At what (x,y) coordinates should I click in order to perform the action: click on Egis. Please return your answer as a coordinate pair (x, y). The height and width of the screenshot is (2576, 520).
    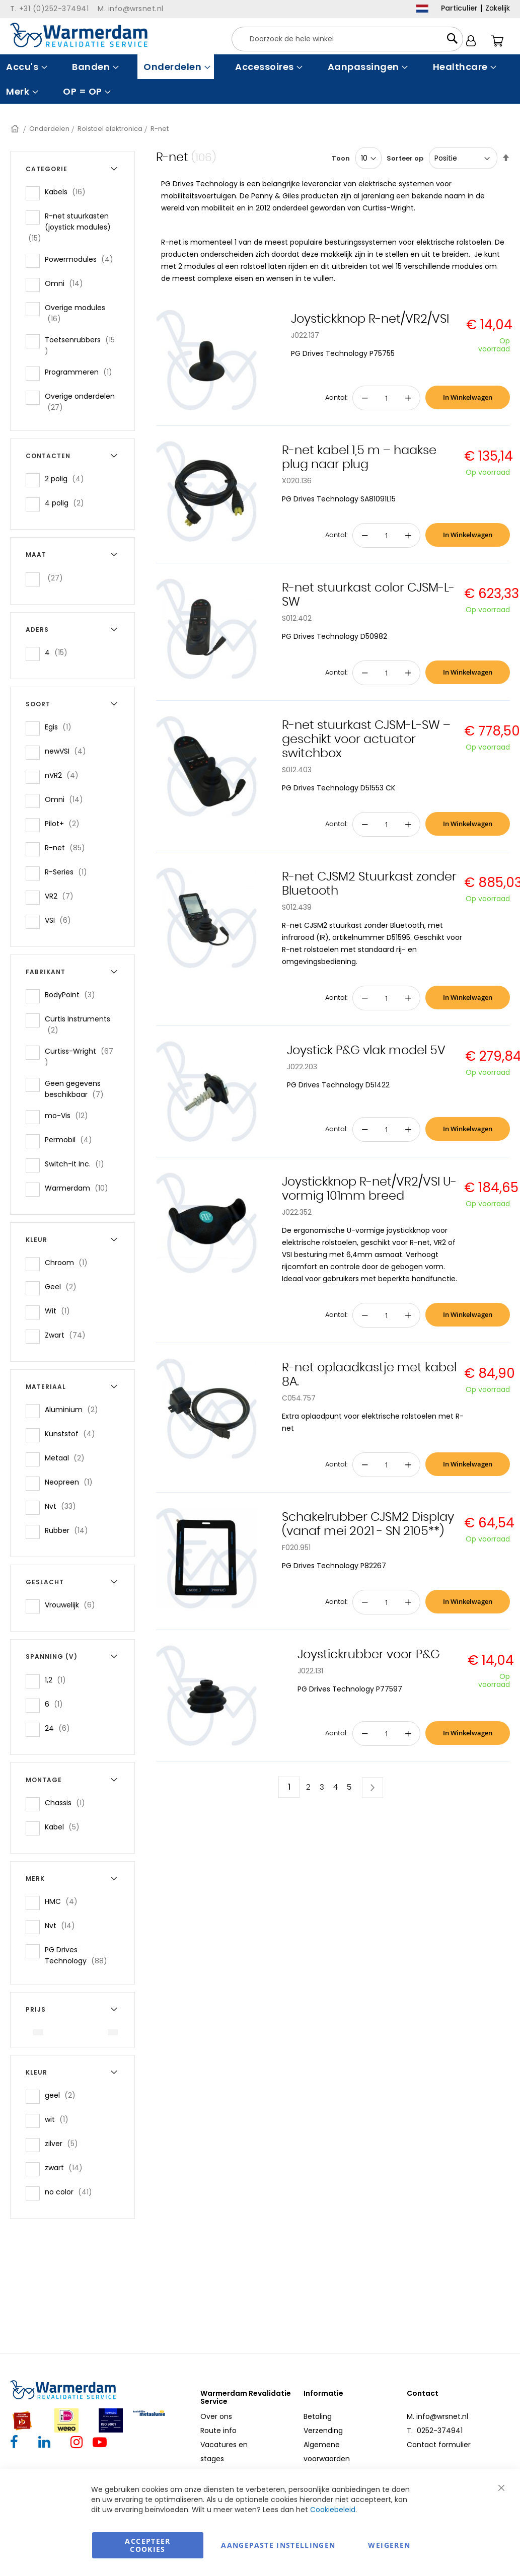
    Looking at the image, I should click on (61, 726).